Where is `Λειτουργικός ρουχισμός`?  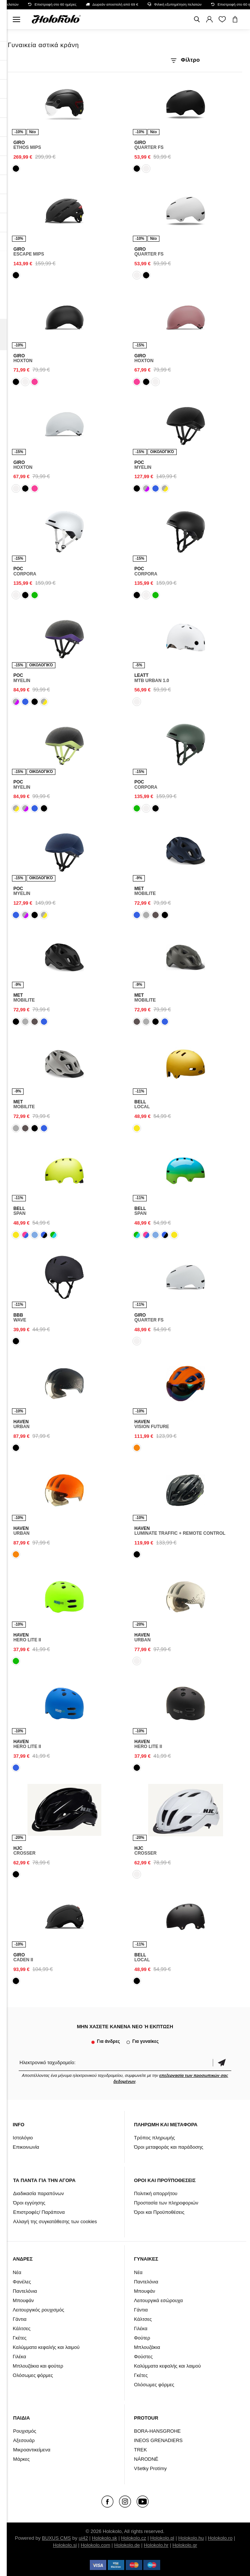
Λειτουργικός ρουχισμός is located at coordinates (38, 2310).